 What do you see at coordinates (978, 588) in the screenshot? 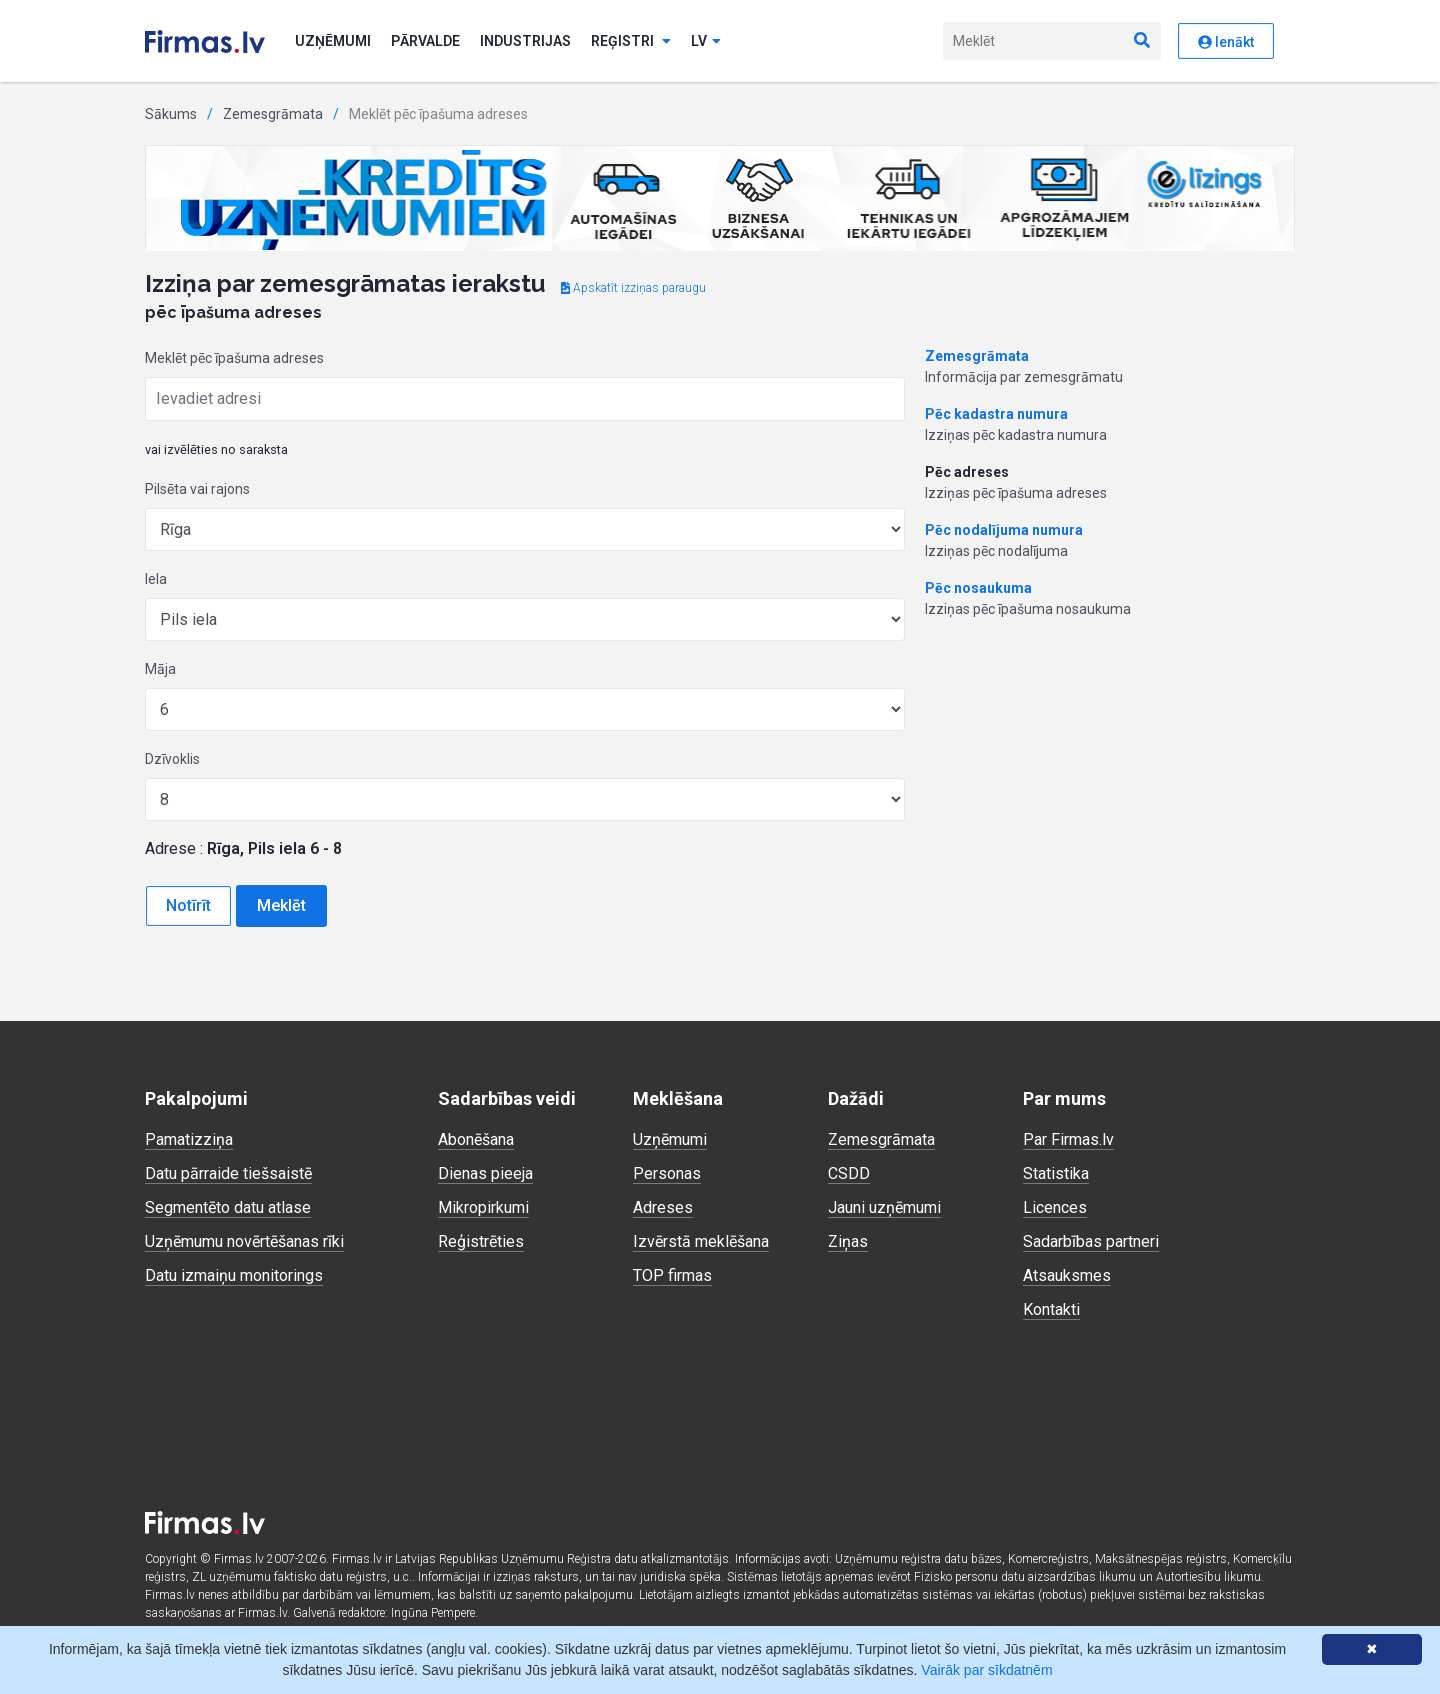
I see `Pēc nosaukuma` at bounding box center [978, 588].